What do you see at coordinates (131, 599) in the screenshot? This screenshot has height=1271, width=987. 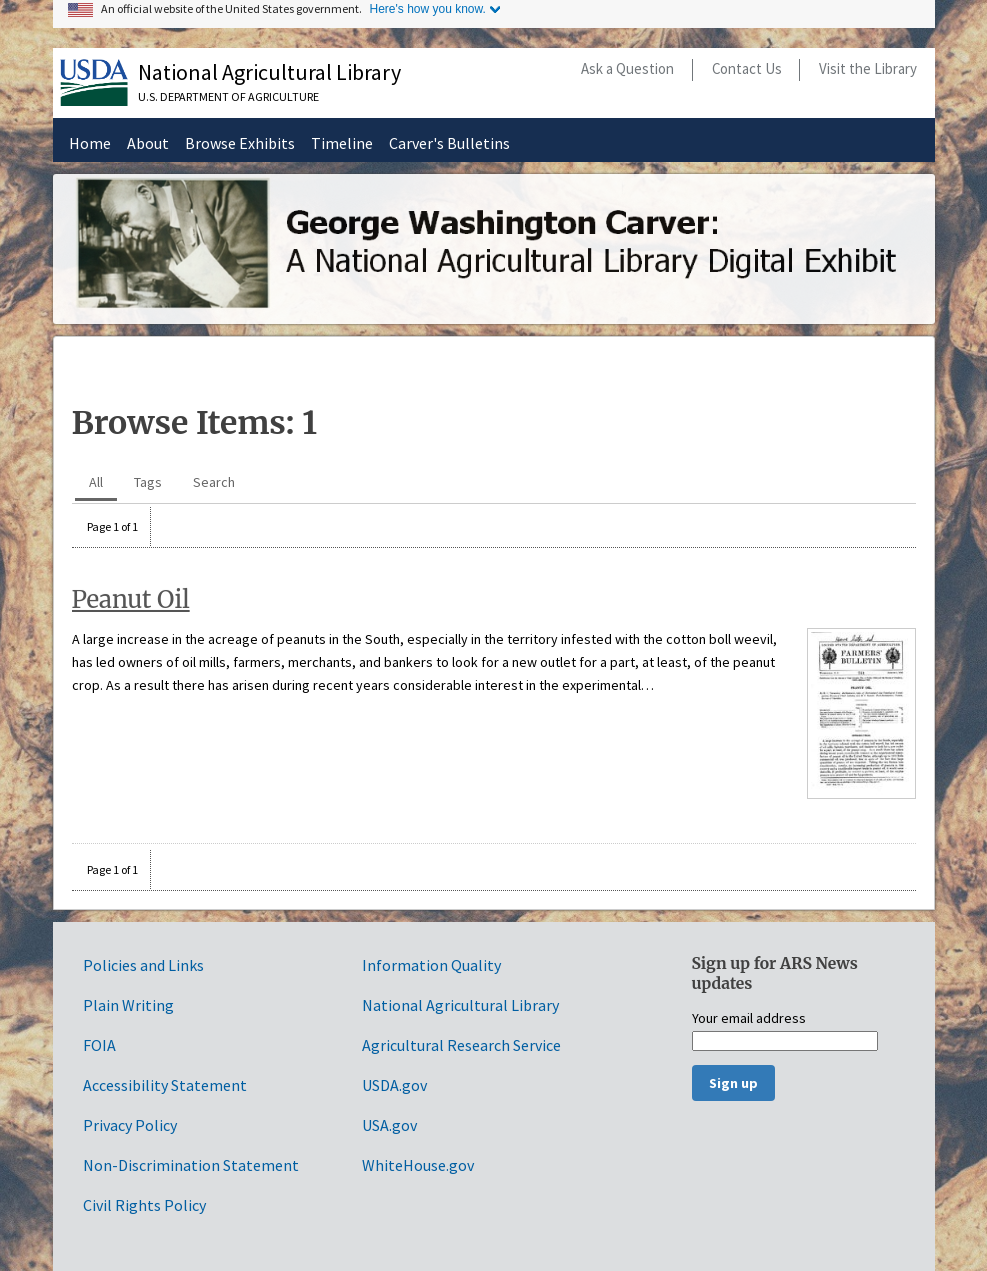 I see `Peanut Oil` at bounding box center [131, 599].